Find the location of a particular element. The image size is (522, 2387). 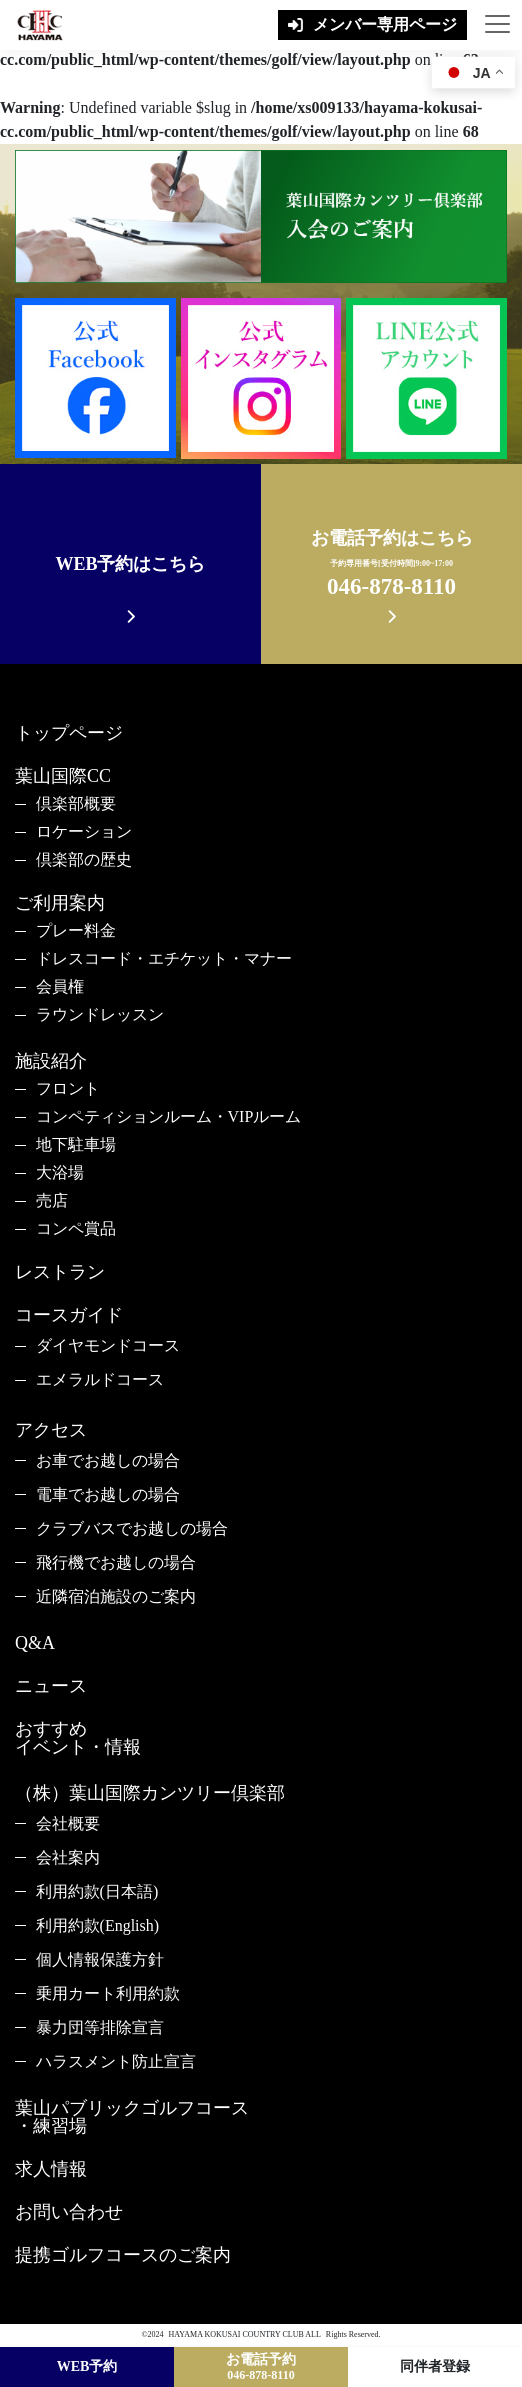

コンペティションルーム・VIPルーム is located at coordinates (169, 1116).